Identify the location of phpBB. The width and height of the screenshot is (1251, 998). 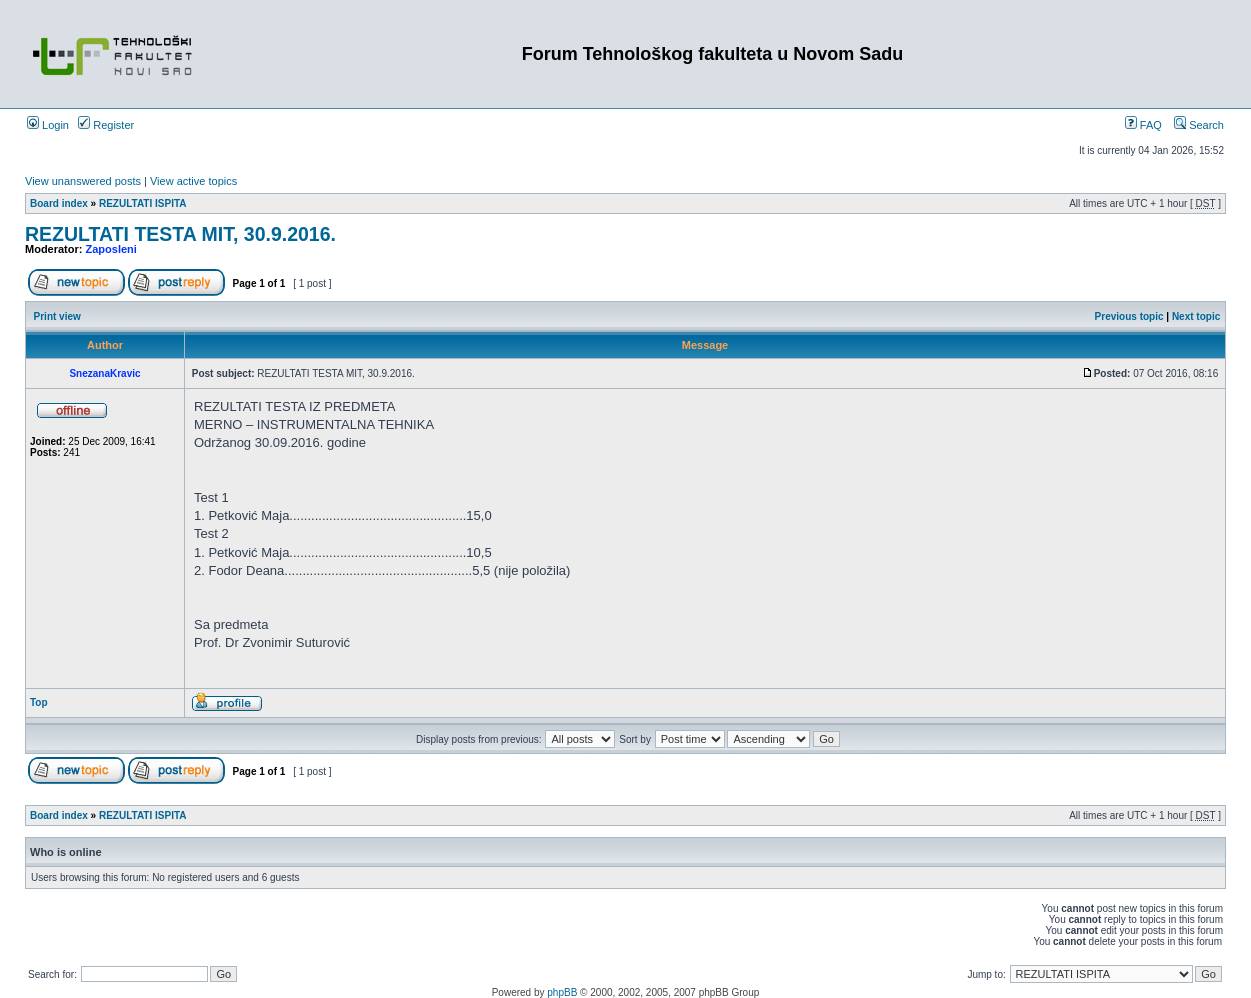
(562, 992).